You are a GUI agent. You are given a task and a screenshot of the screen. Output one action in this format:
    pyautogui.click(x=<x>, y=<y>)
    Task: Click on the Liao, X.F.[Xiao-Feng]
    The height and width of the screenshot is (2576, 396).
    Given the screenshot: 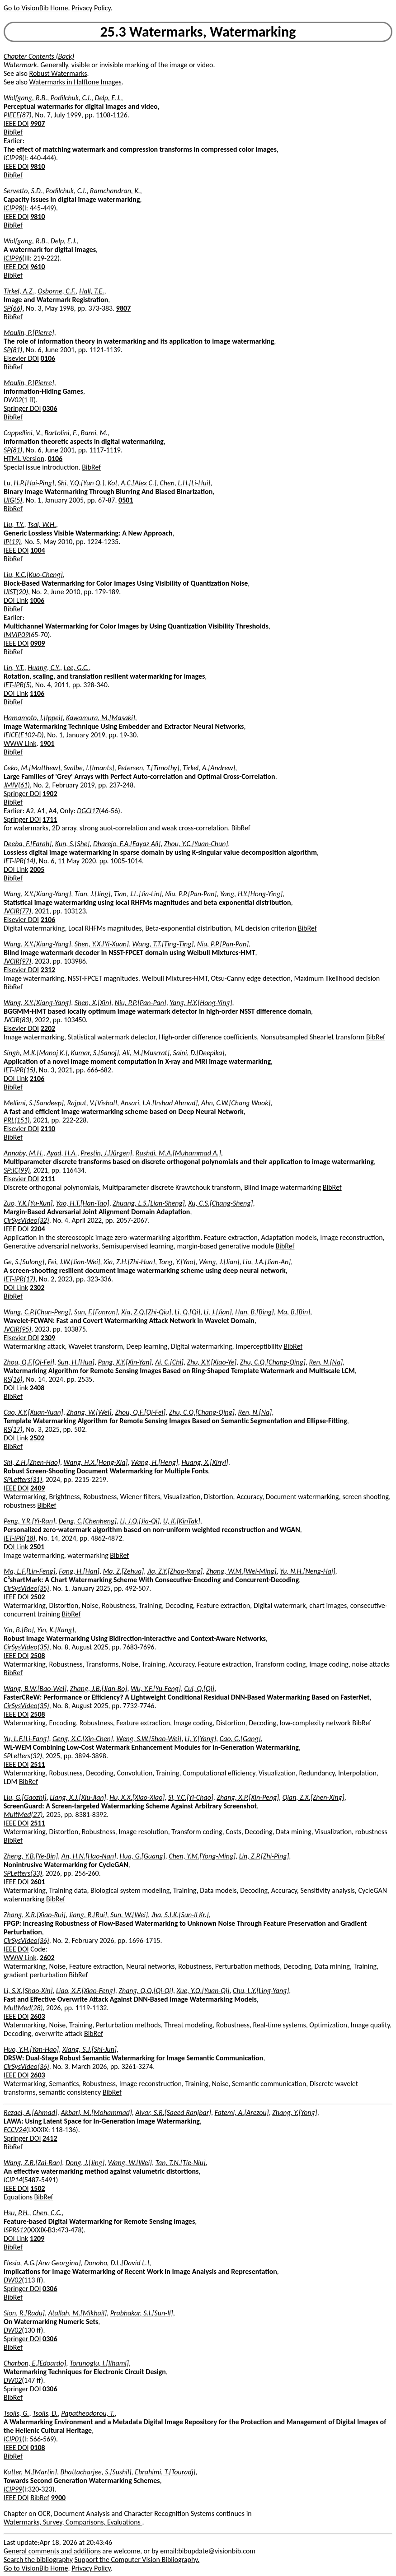 What is the action you would take?
    pyautogui.click(x=85, y=1990)
    